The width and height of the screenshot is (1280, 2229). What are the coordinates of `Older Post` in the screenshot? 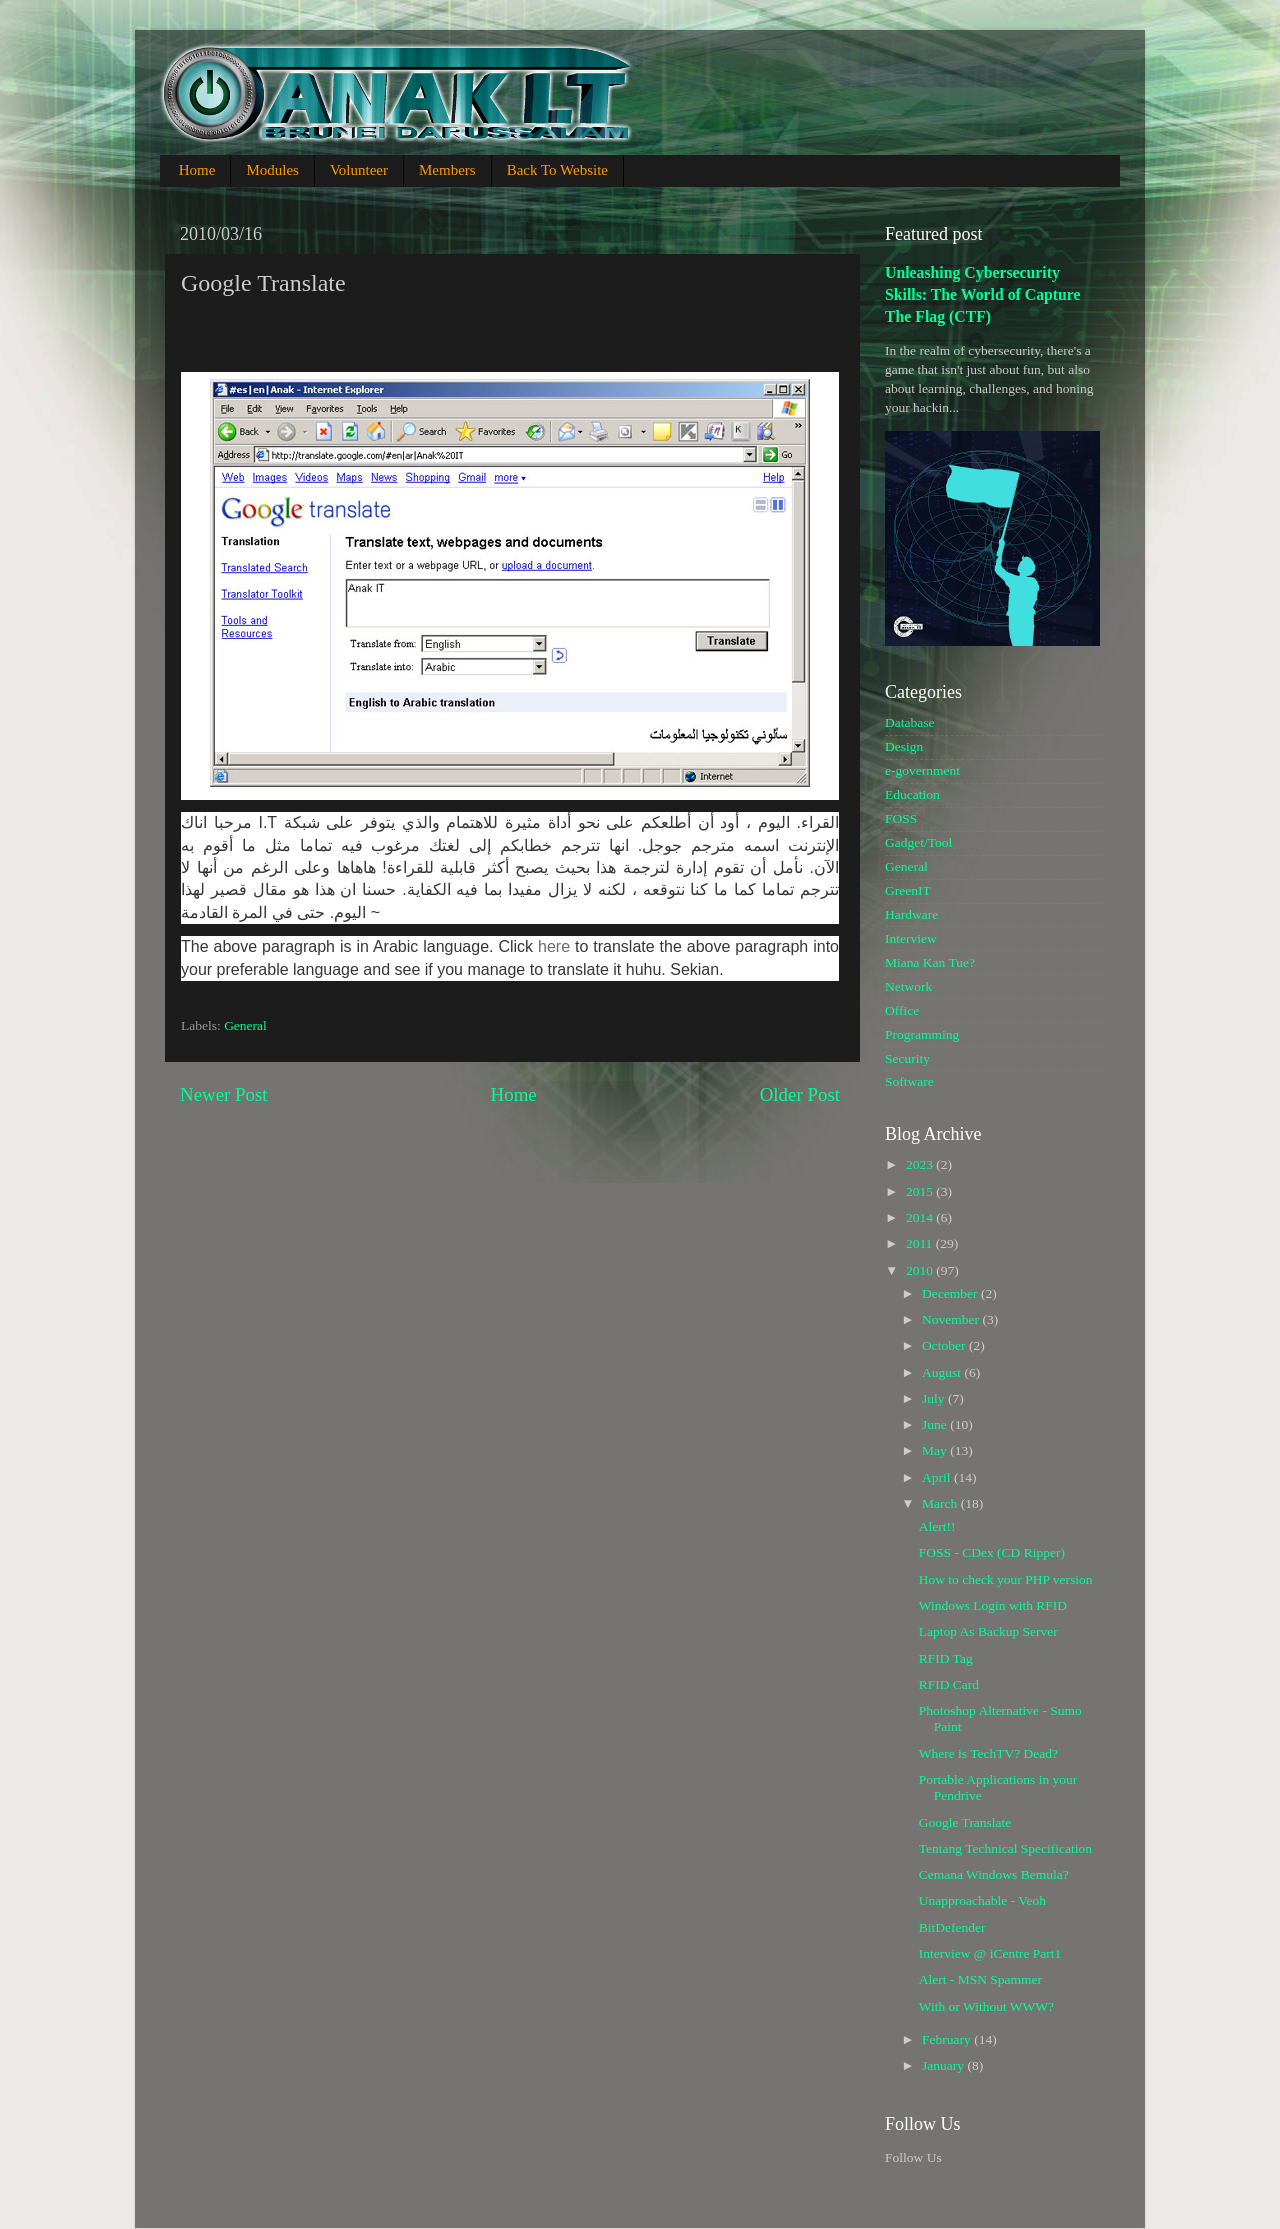 It's located at (800, 1094).